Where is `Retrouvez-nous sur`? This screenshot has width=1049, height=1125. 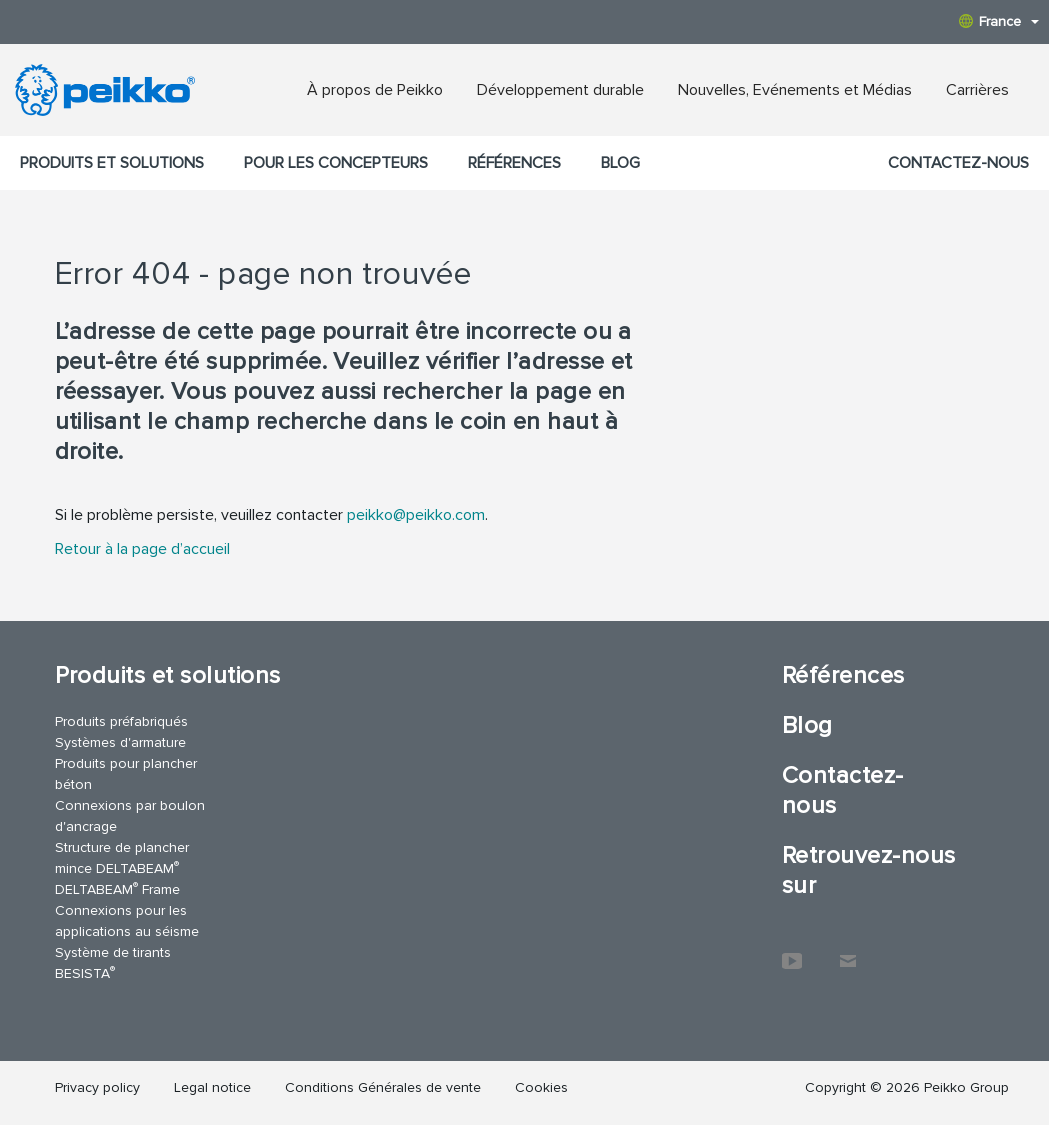
Retrouvez-nous sur is located at coordinates (869, 870).